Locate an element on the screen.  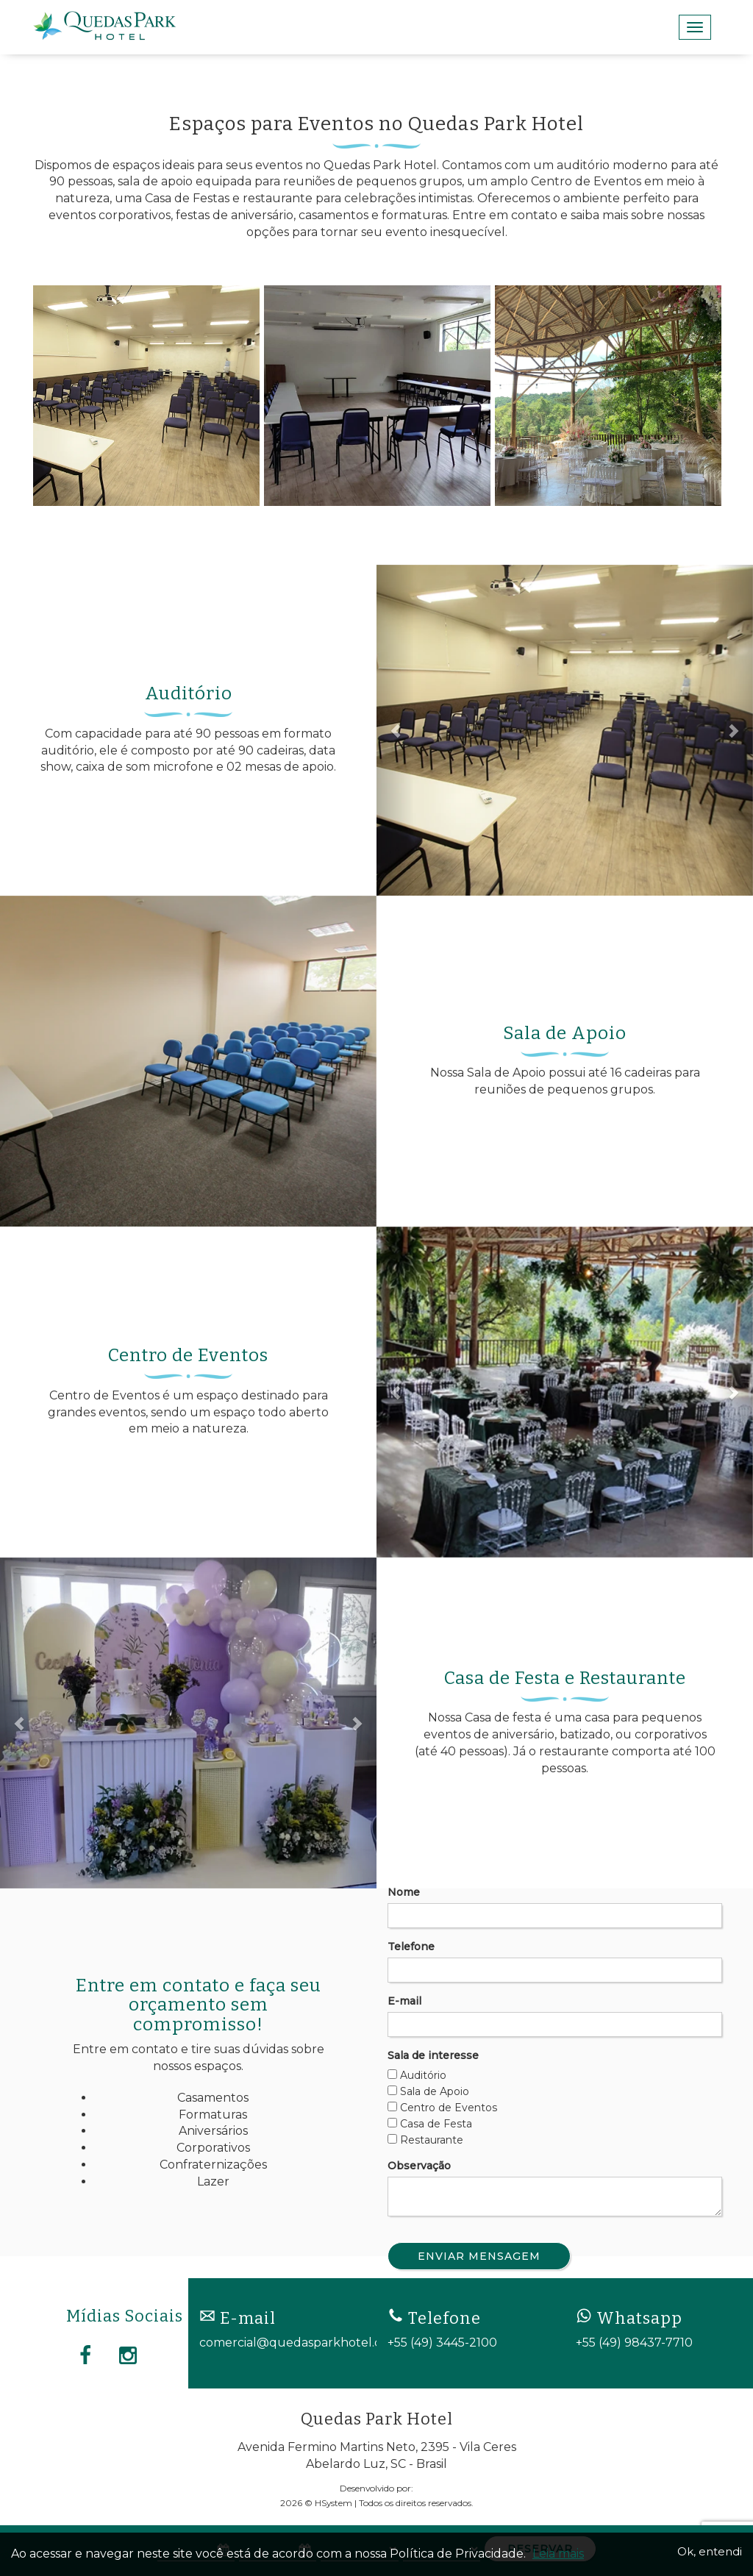
HSystem is located at coordinates (333, 2502).